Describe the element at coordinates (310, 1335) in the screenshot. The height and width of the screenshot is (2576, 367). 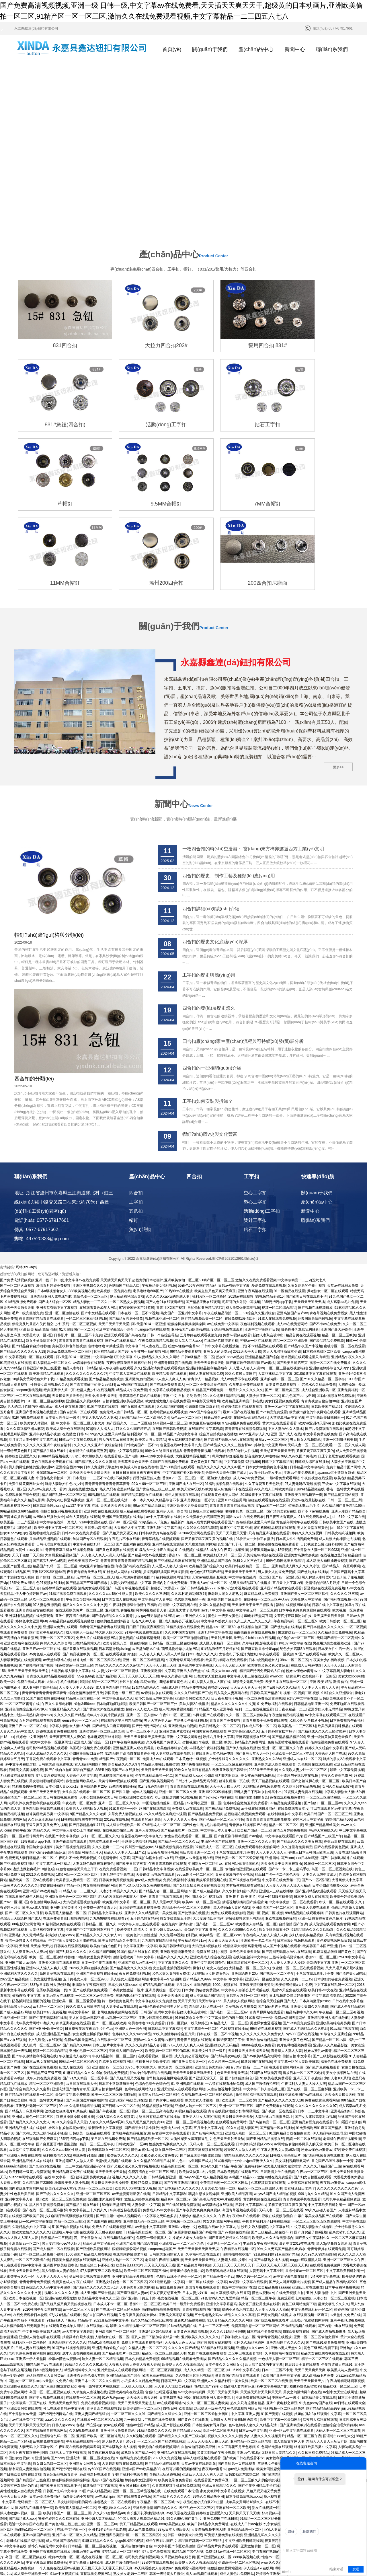
I see `天码人妻一区二区三区在线看` at that location.